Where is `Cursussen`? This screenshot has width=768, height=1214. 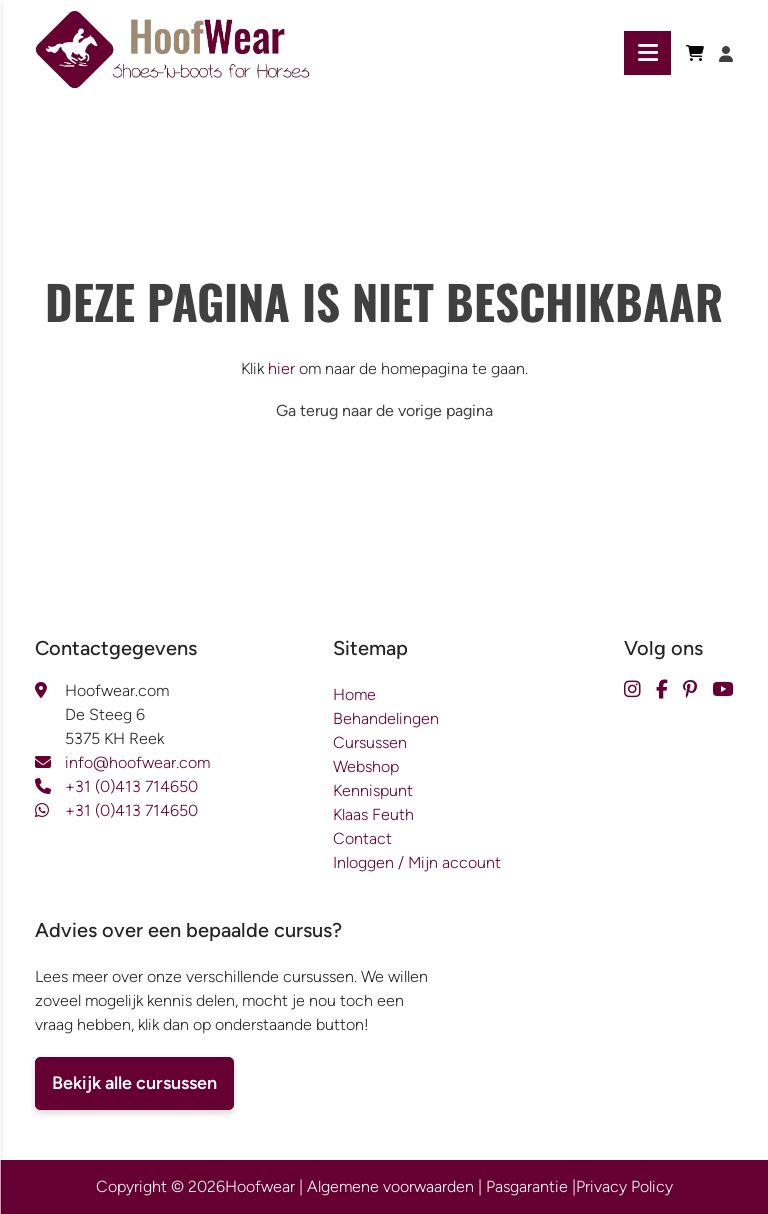 Cursussen is located at coordinates (370, 742).